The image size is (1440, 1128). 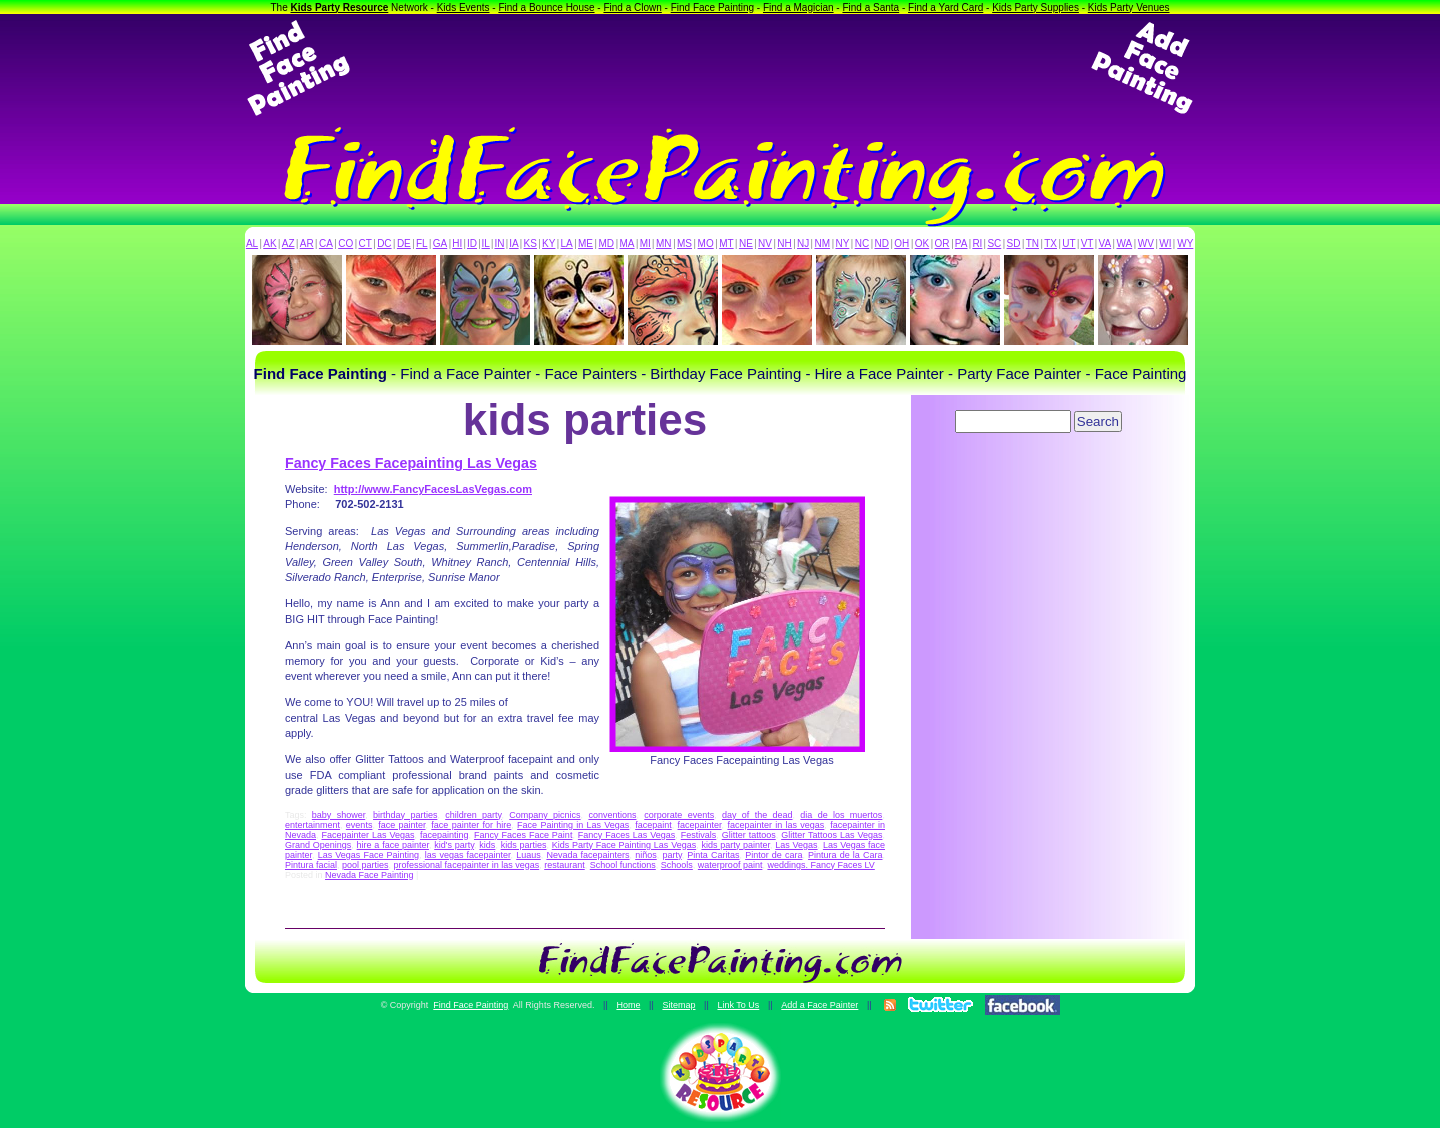 I want to click on KY, so click(x=548, y=243).